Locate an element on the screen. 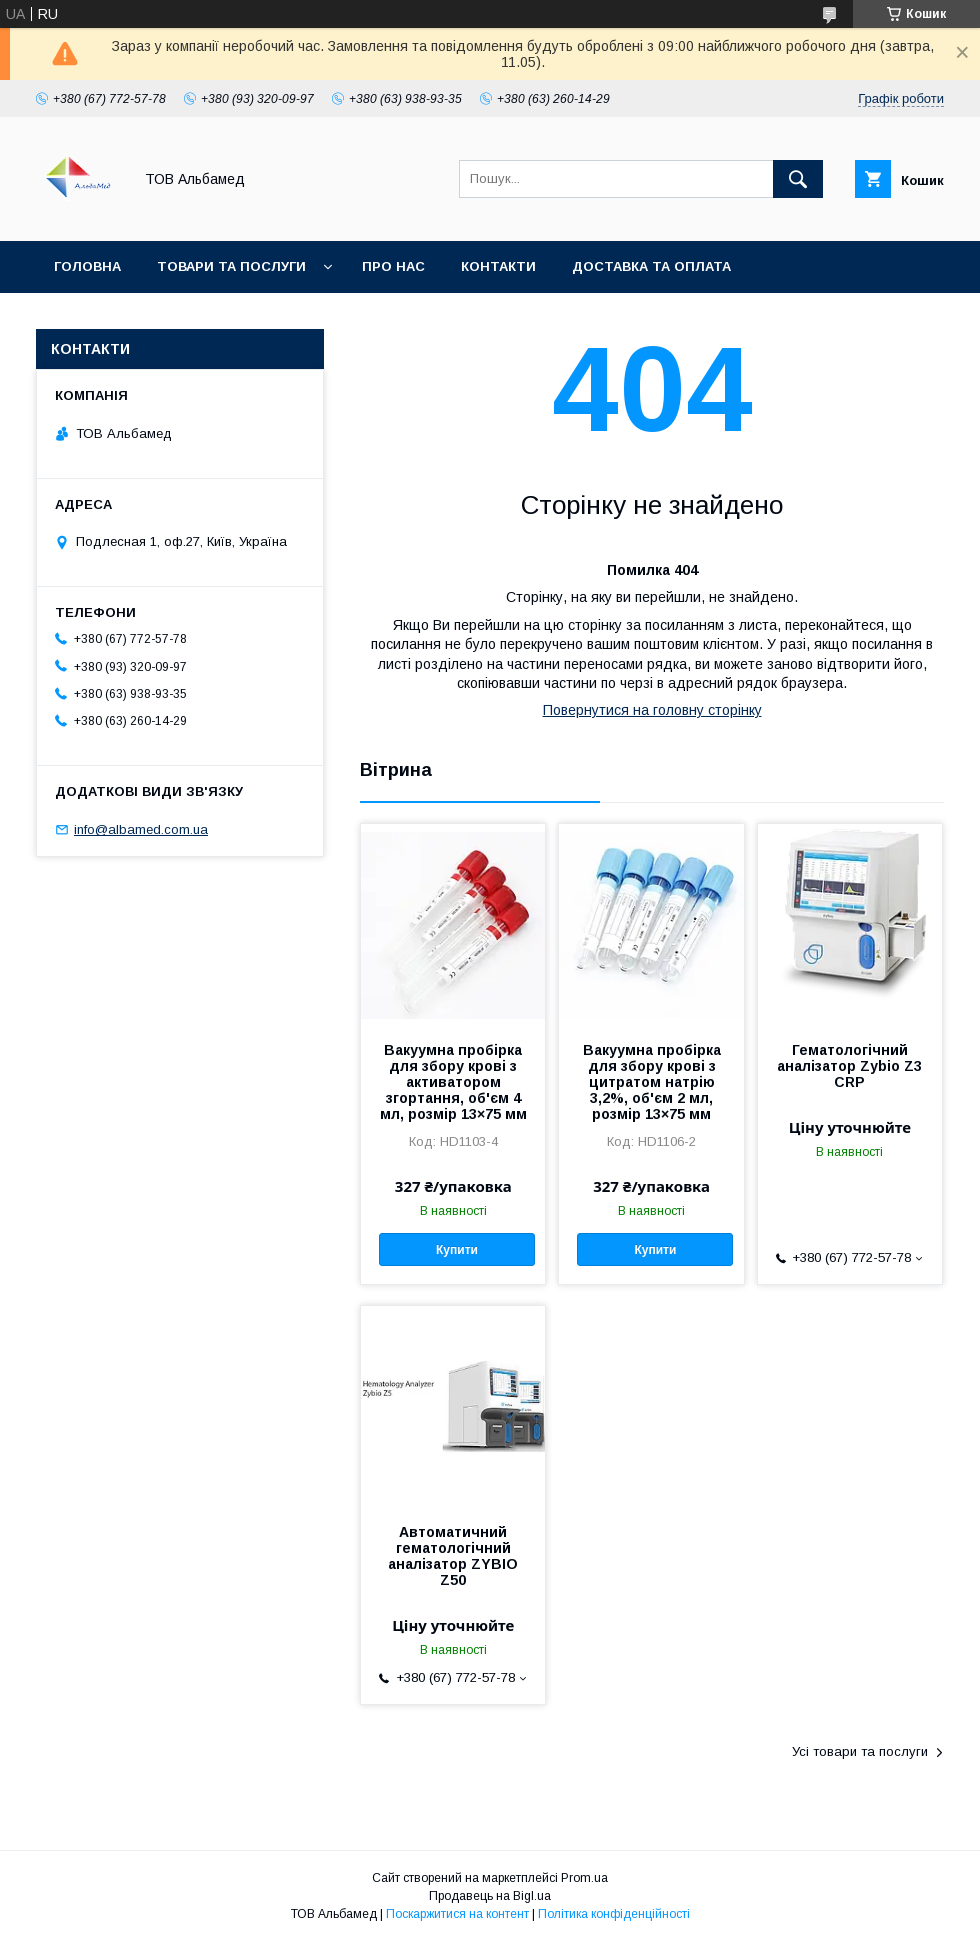 This screenshot has height=1941, width=980. Купити is located at coordinates (457, 1250).